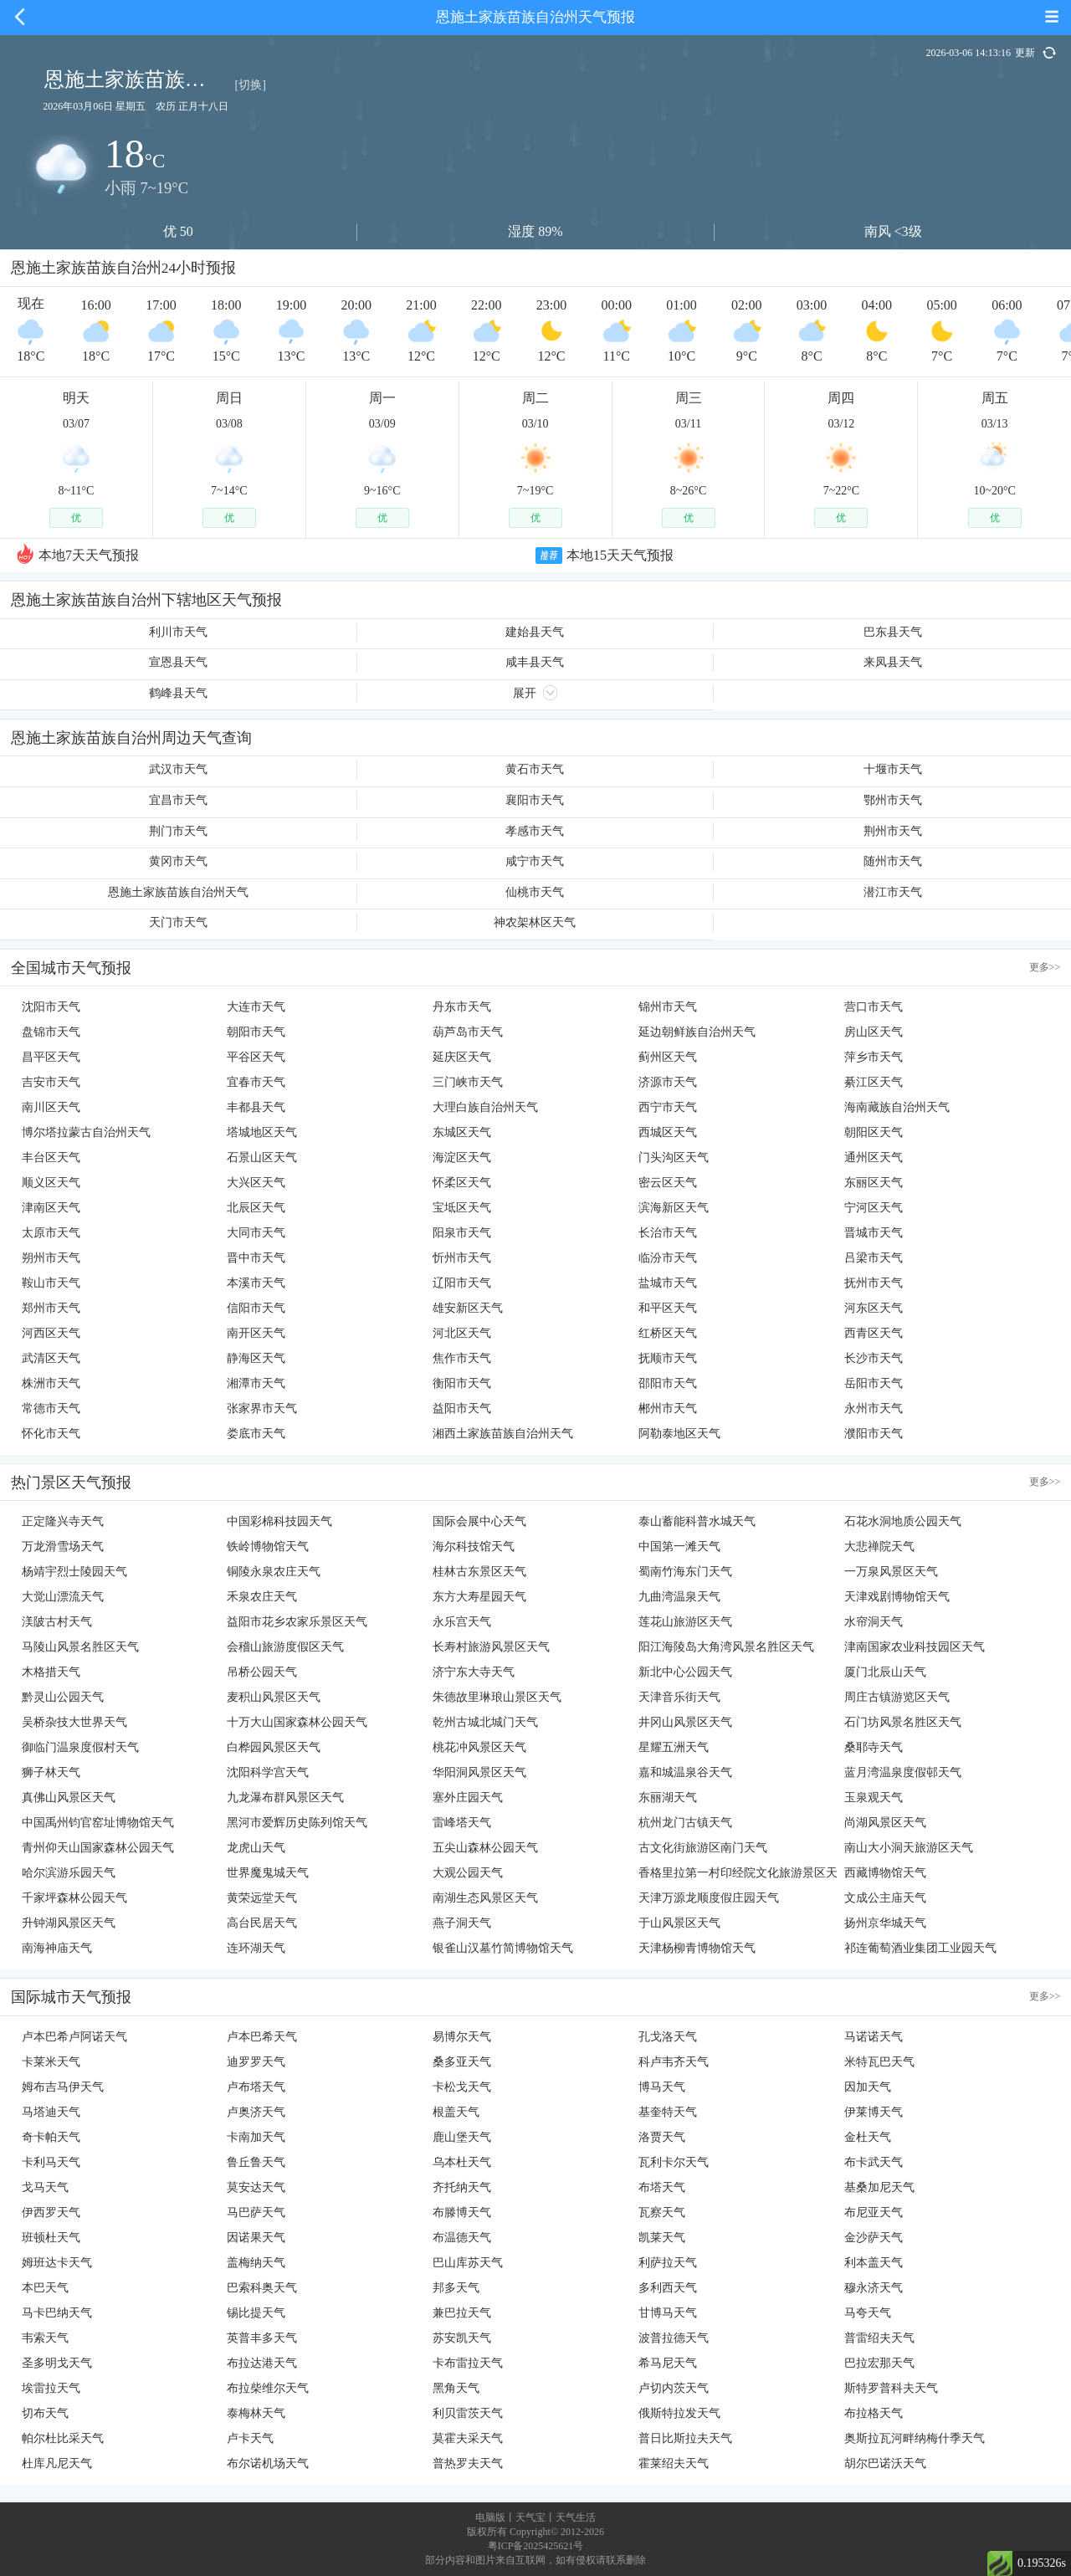 Image resolution: width=1071 pixels, height=2576 pixels. I want to click on 静海区天气, so click(256, 1358).